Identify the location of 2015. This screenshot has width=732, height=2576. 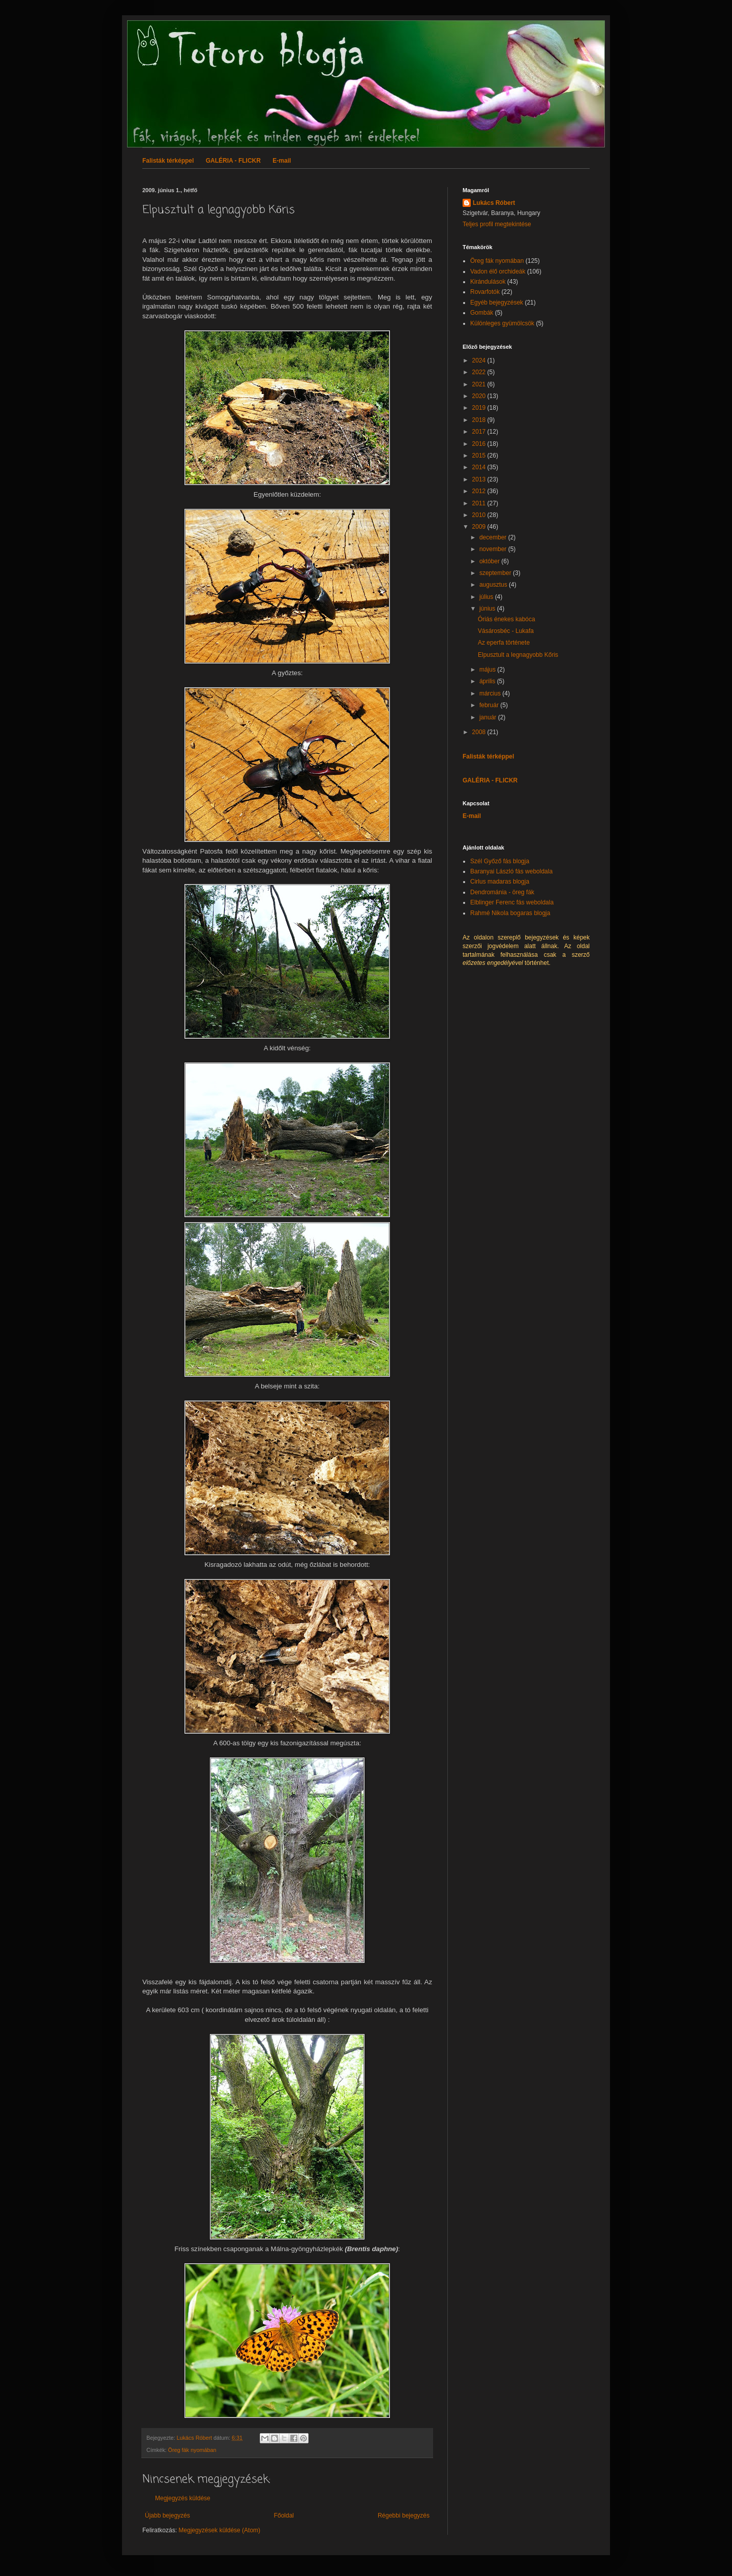
(479, 455).